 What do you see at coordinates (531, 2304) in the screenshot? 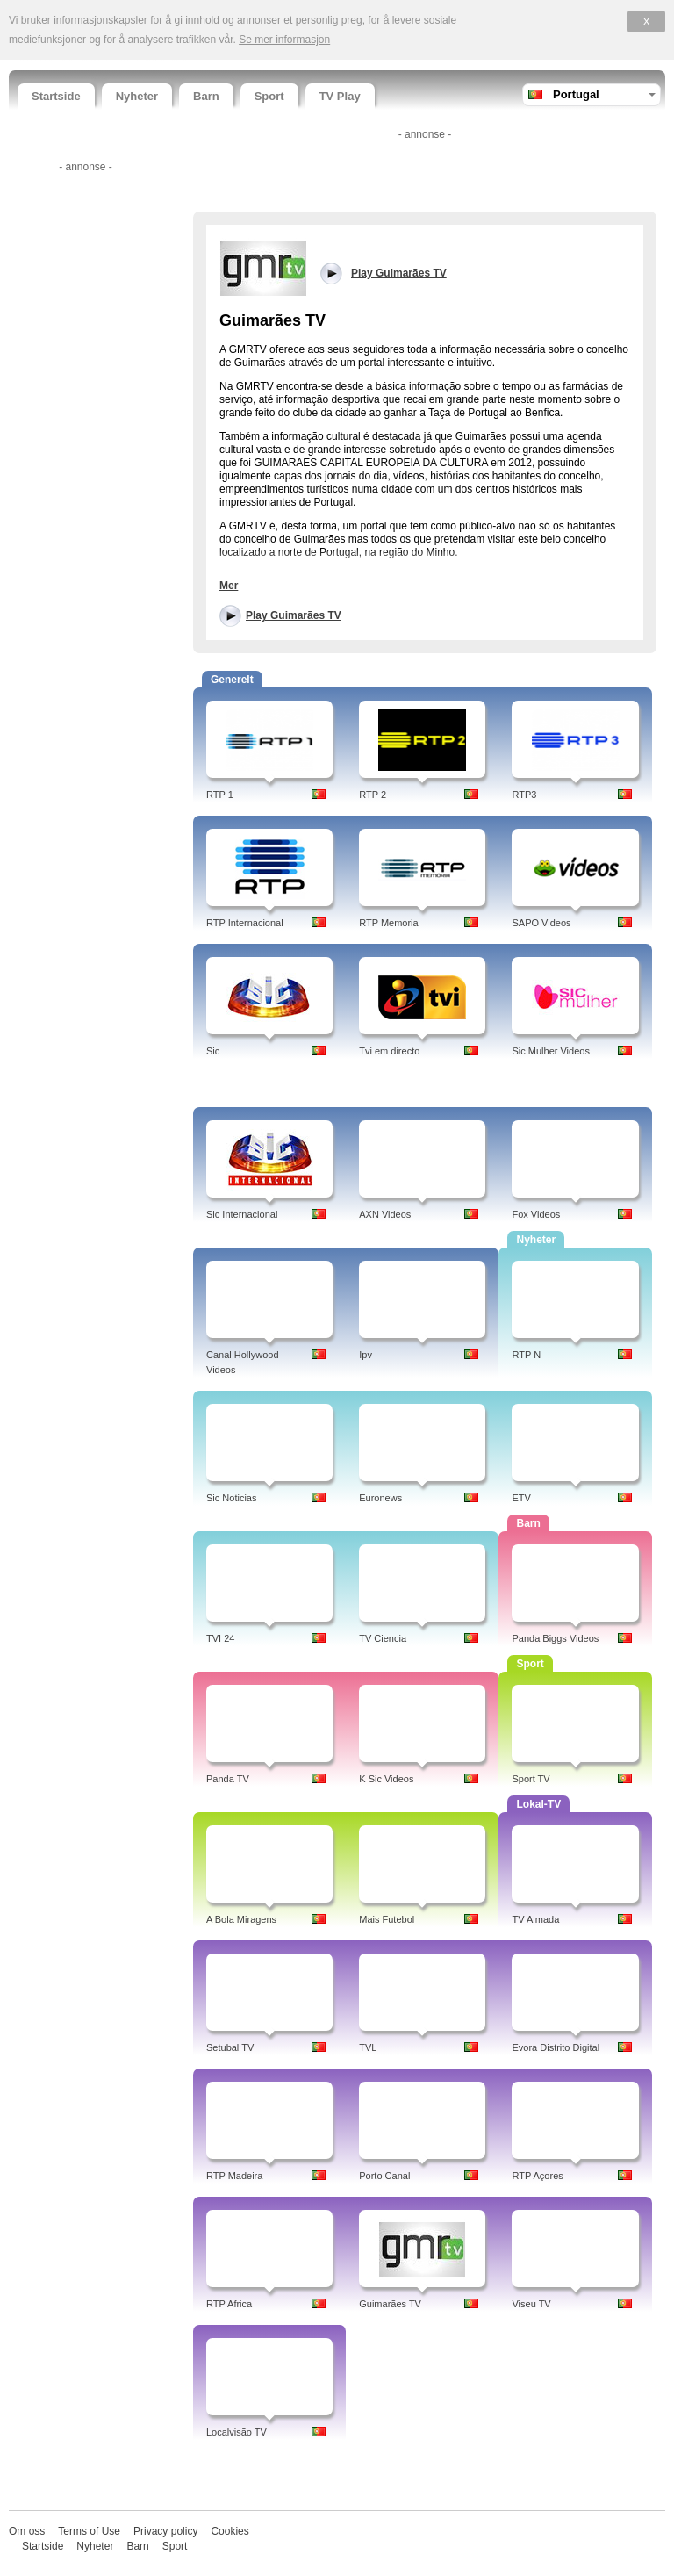
I see `Viseu TV` at bounding box center [531, 2304].